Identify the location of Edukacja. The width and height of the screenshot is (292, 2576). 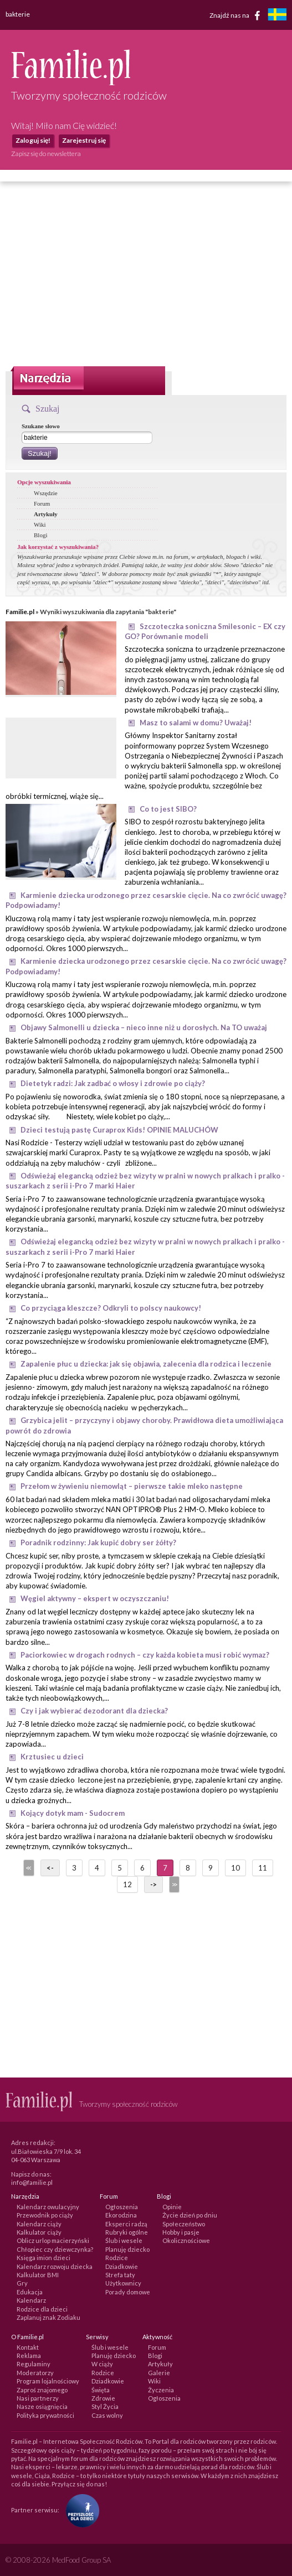
(30, 2291).